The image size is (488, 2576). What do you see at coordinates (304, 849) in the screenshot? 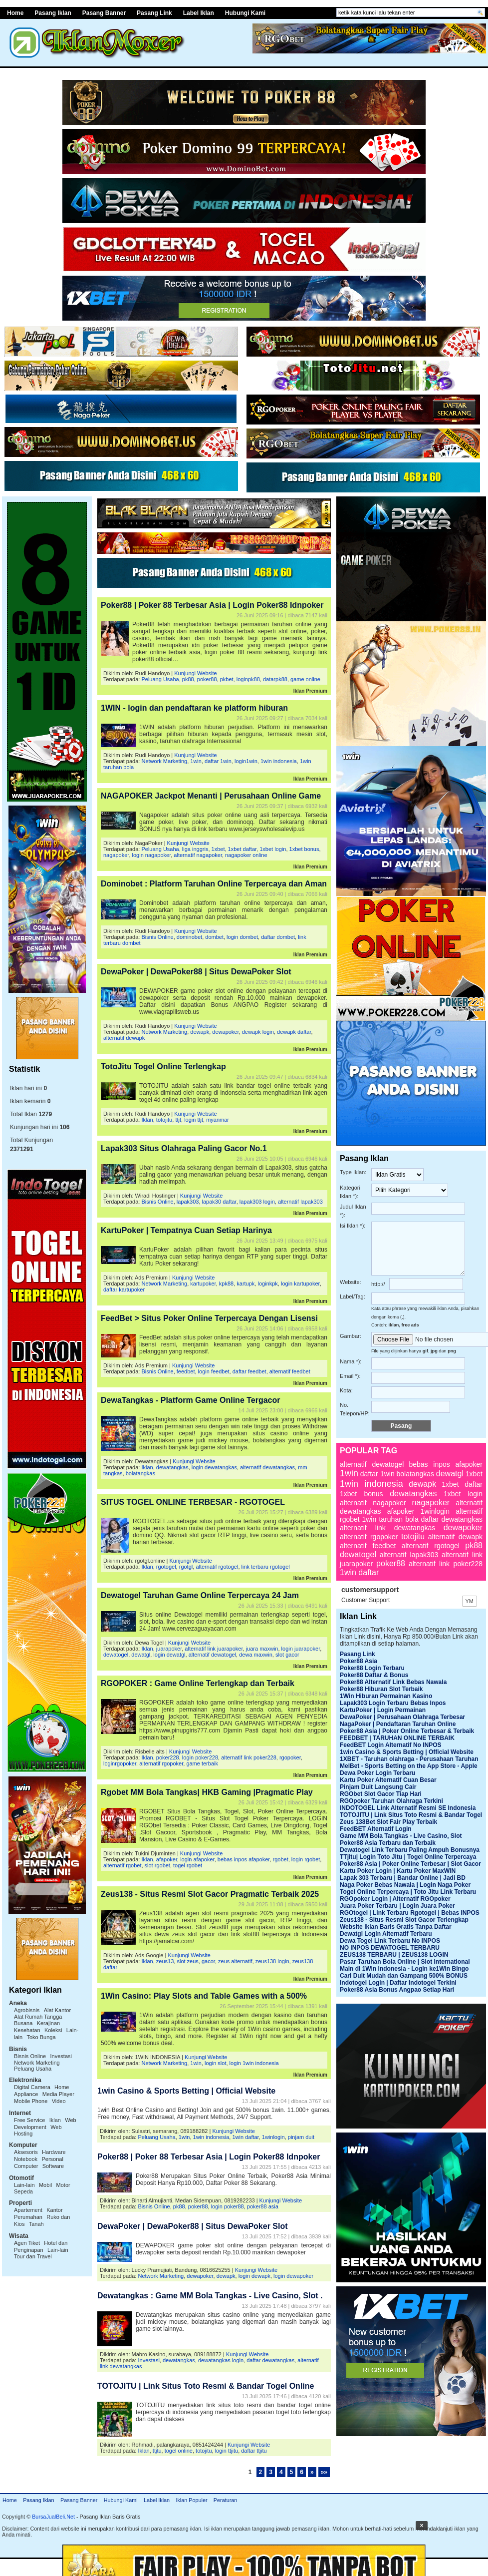
I see `1xbet bonus` at bounding box center [304, 849].